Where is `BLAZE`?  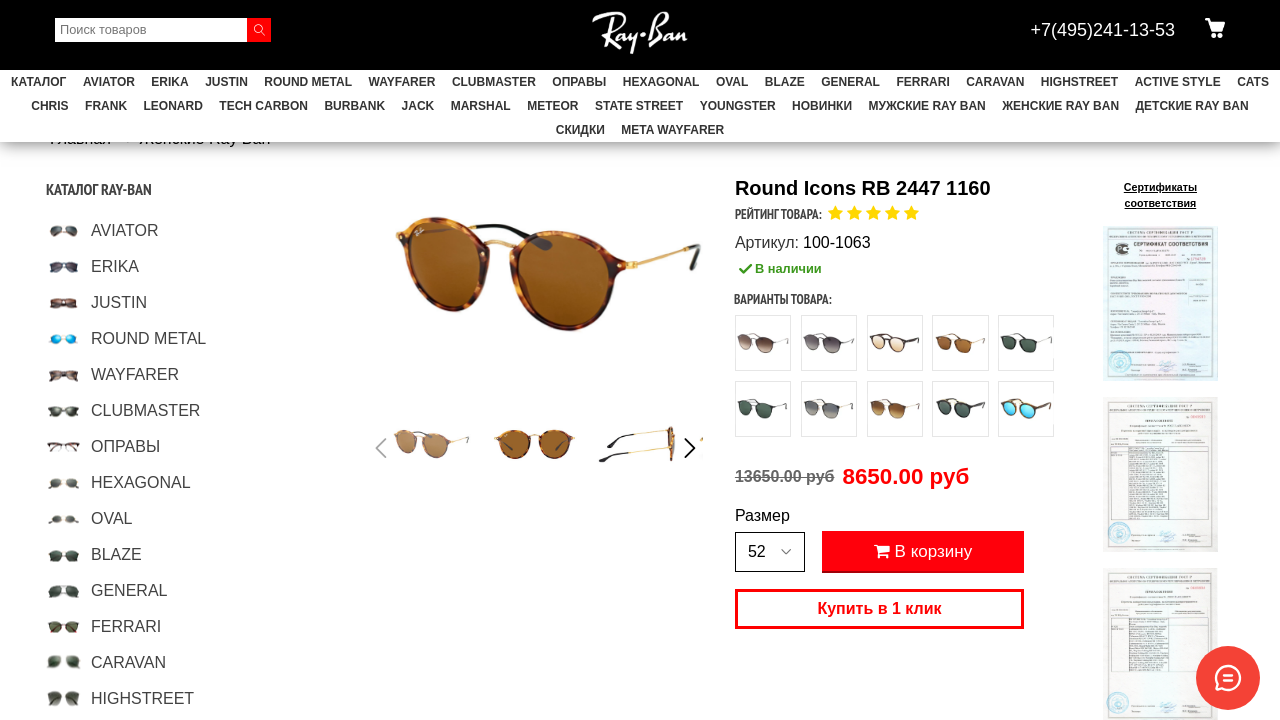 BLAZE is located at coordinates (785, 82).